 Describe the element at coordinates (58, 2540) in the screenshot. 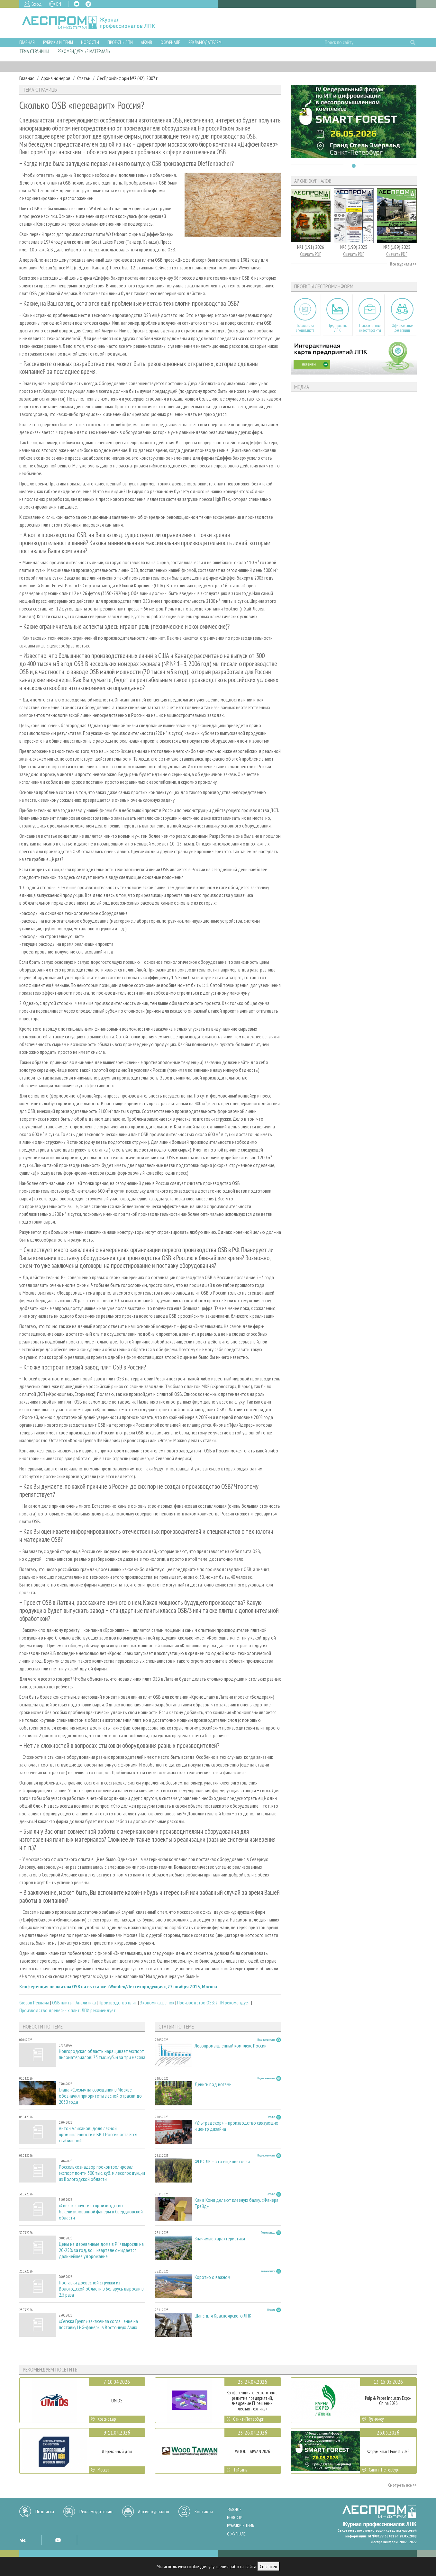

I see `YT` at that location.